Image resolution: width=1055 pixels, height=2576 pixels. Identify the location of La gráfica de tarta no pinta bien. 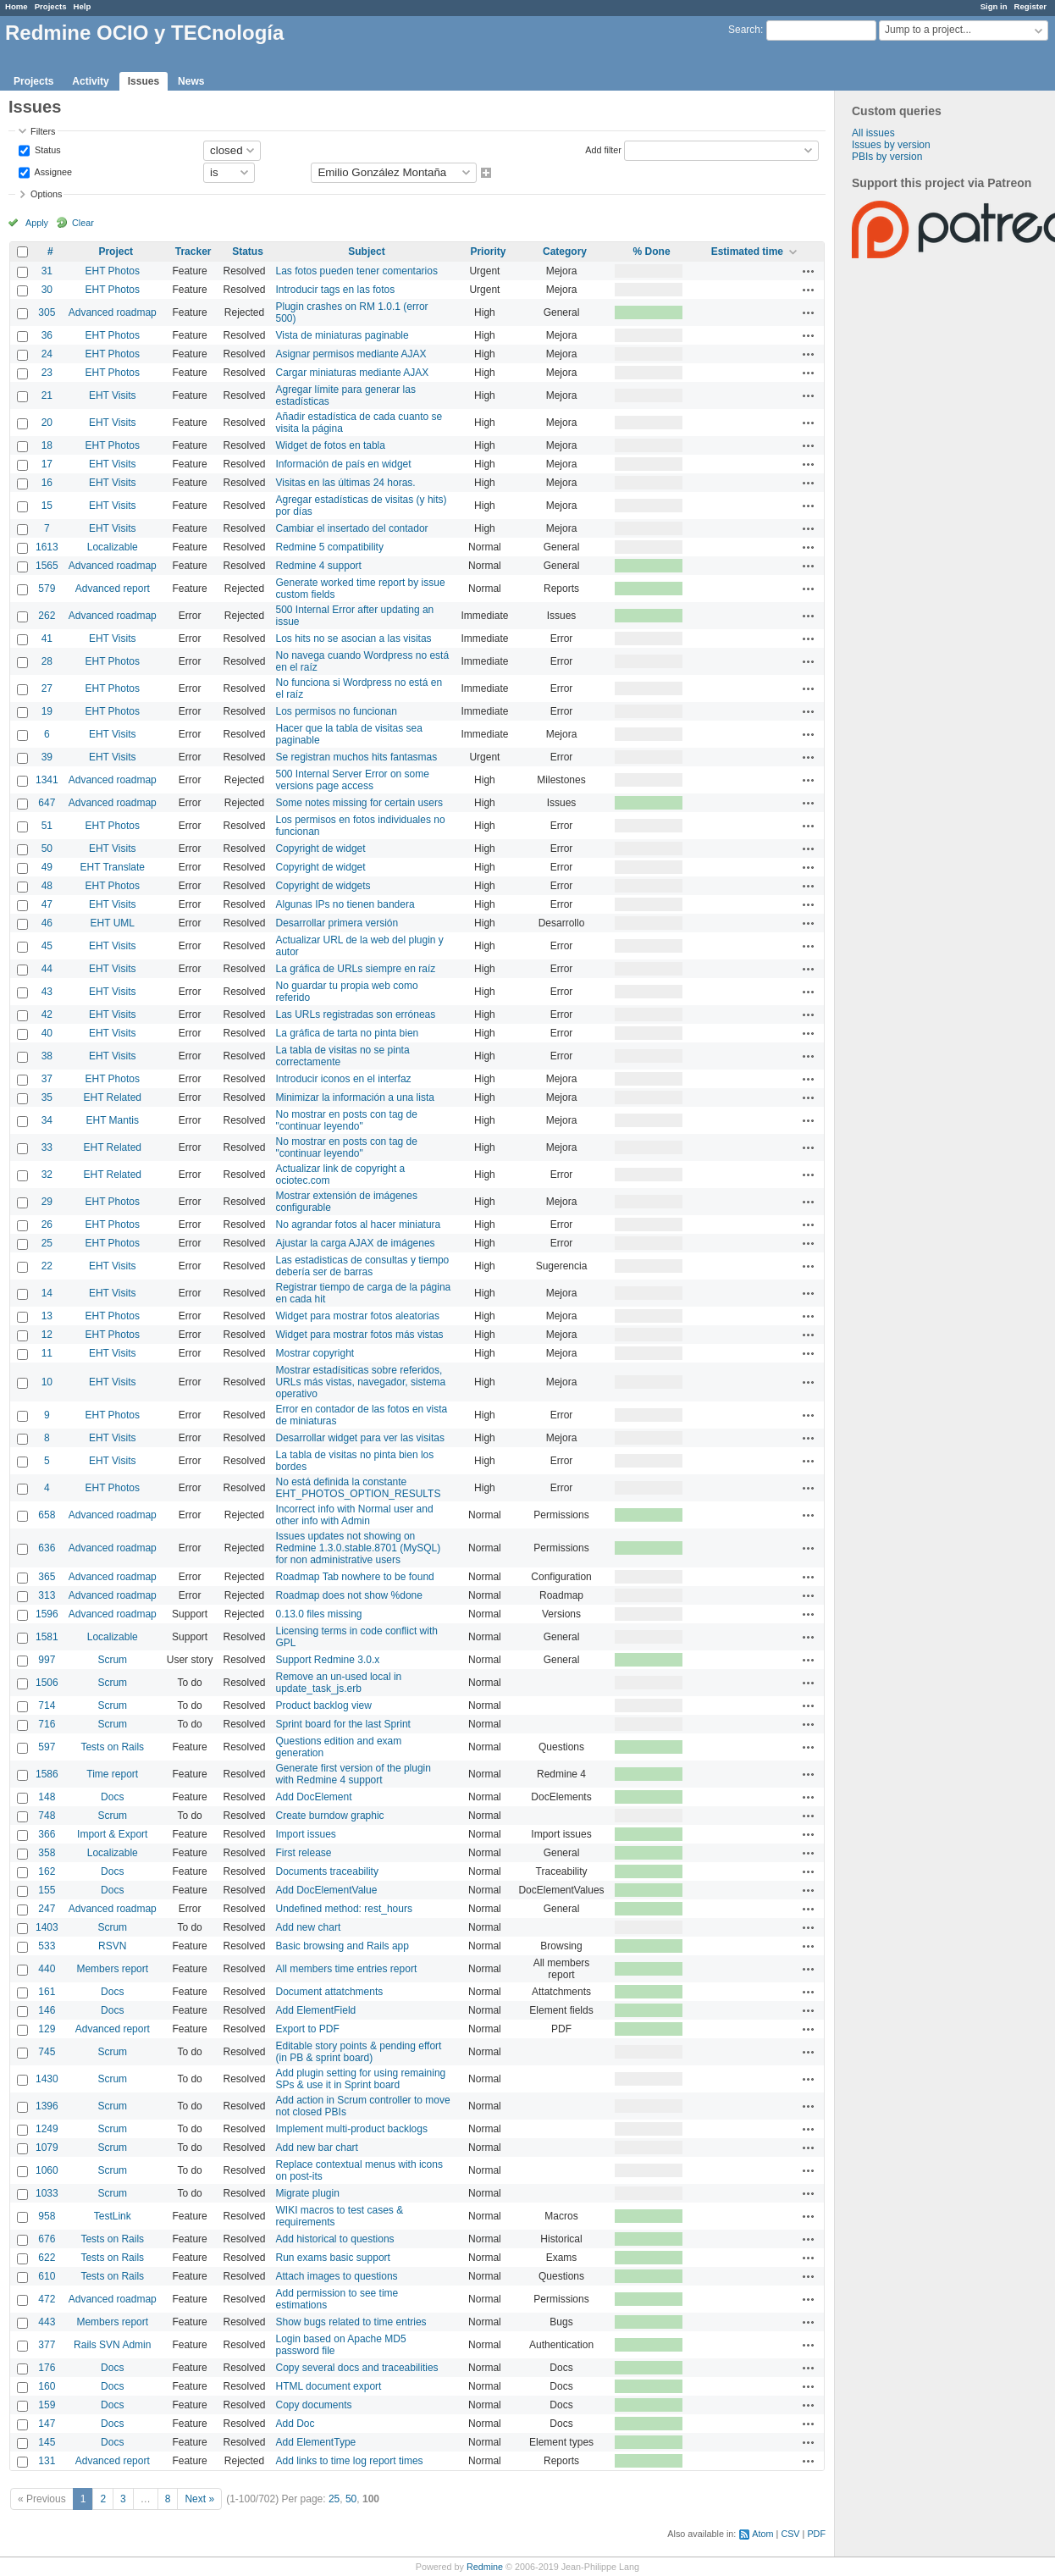
(347, 1033).